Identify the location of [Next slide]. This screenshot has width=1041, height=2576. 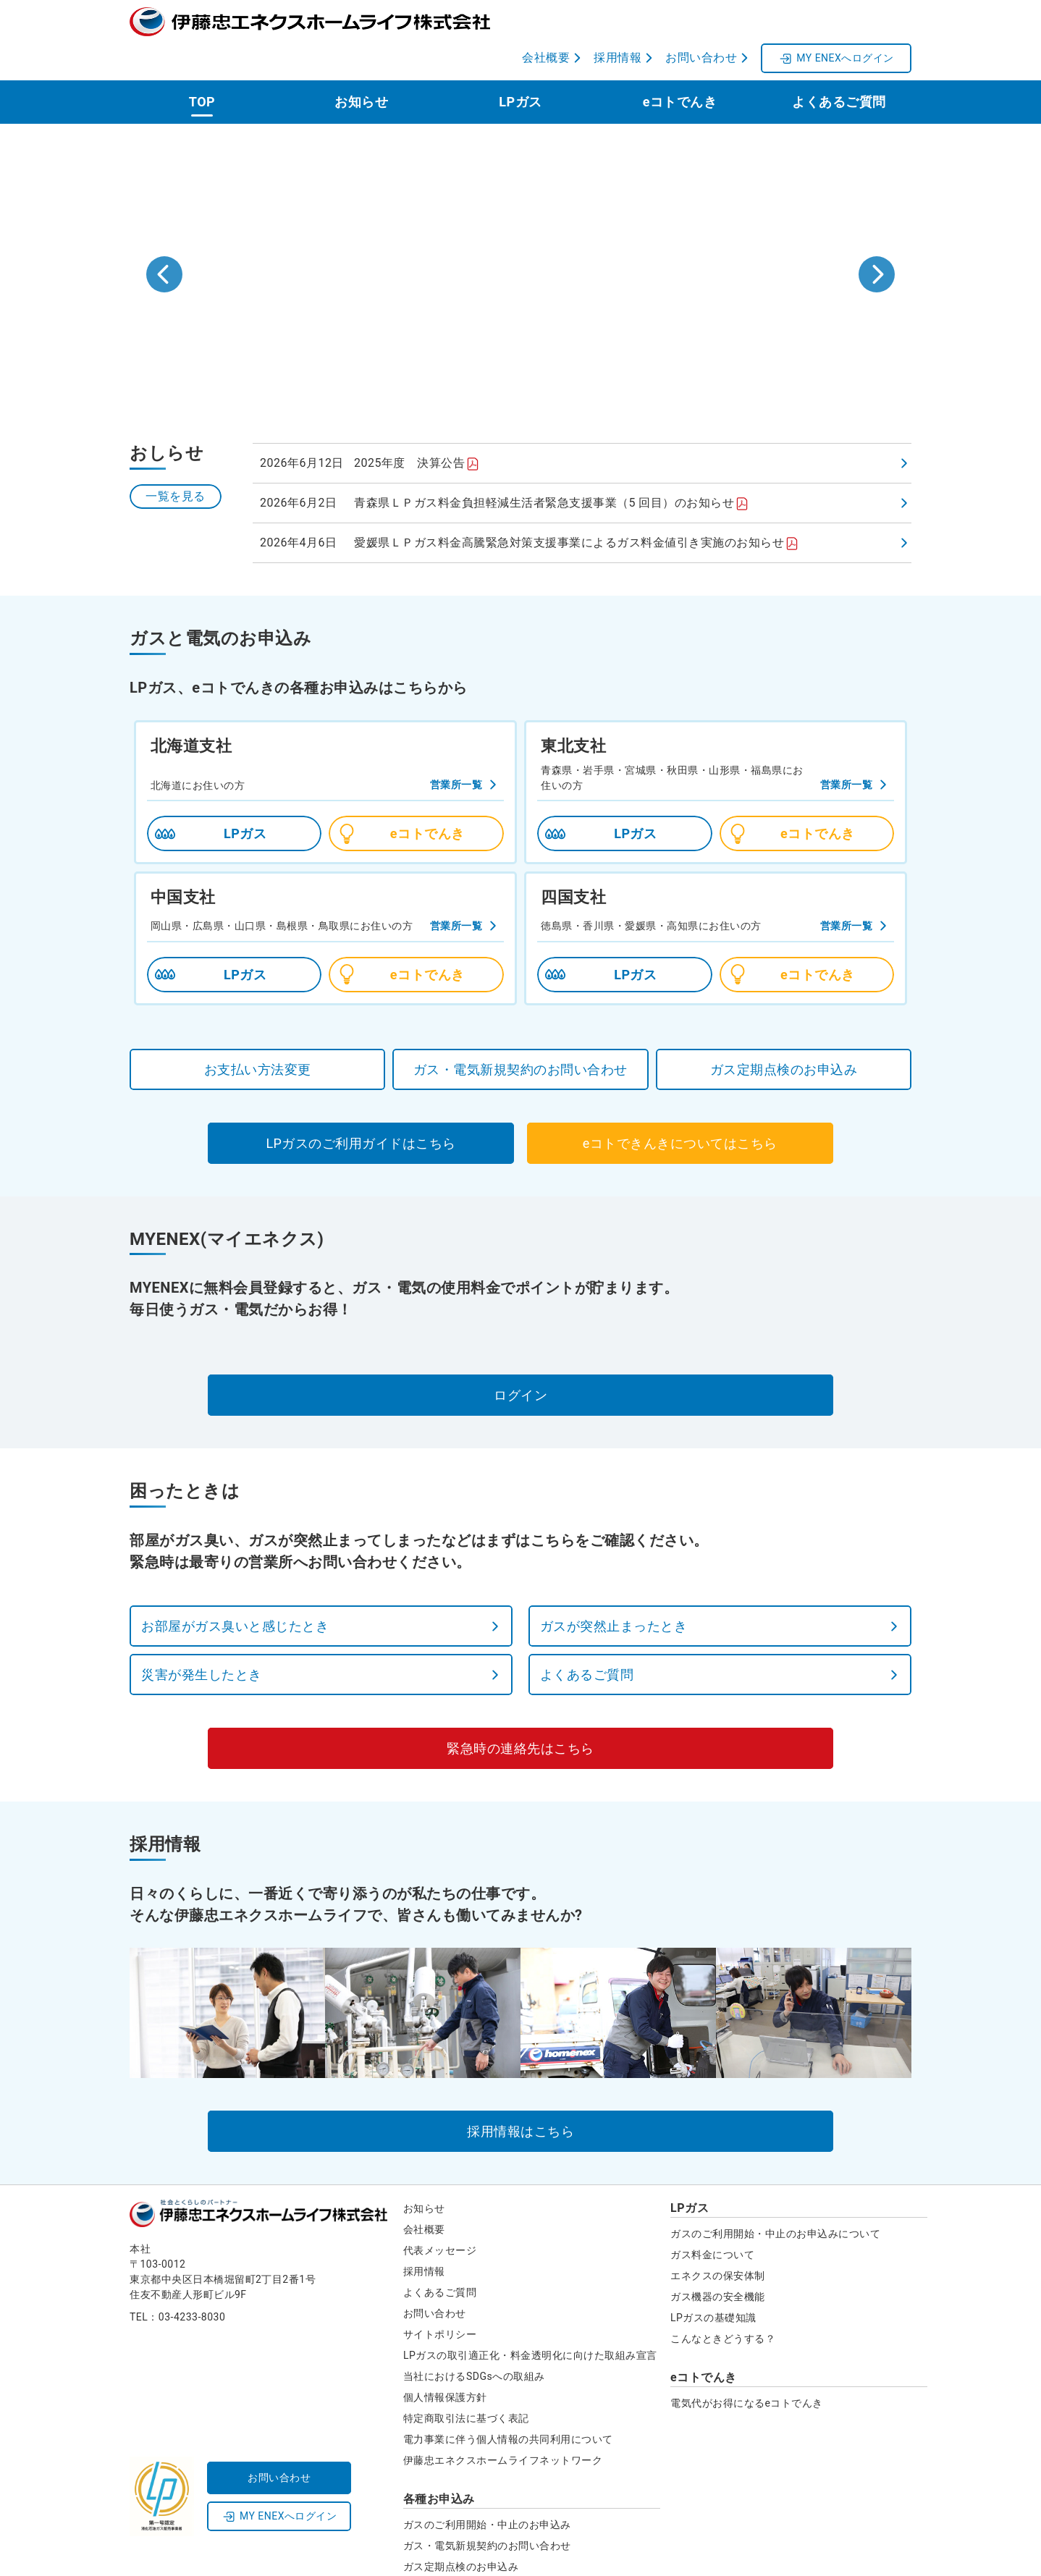
(877, 238).